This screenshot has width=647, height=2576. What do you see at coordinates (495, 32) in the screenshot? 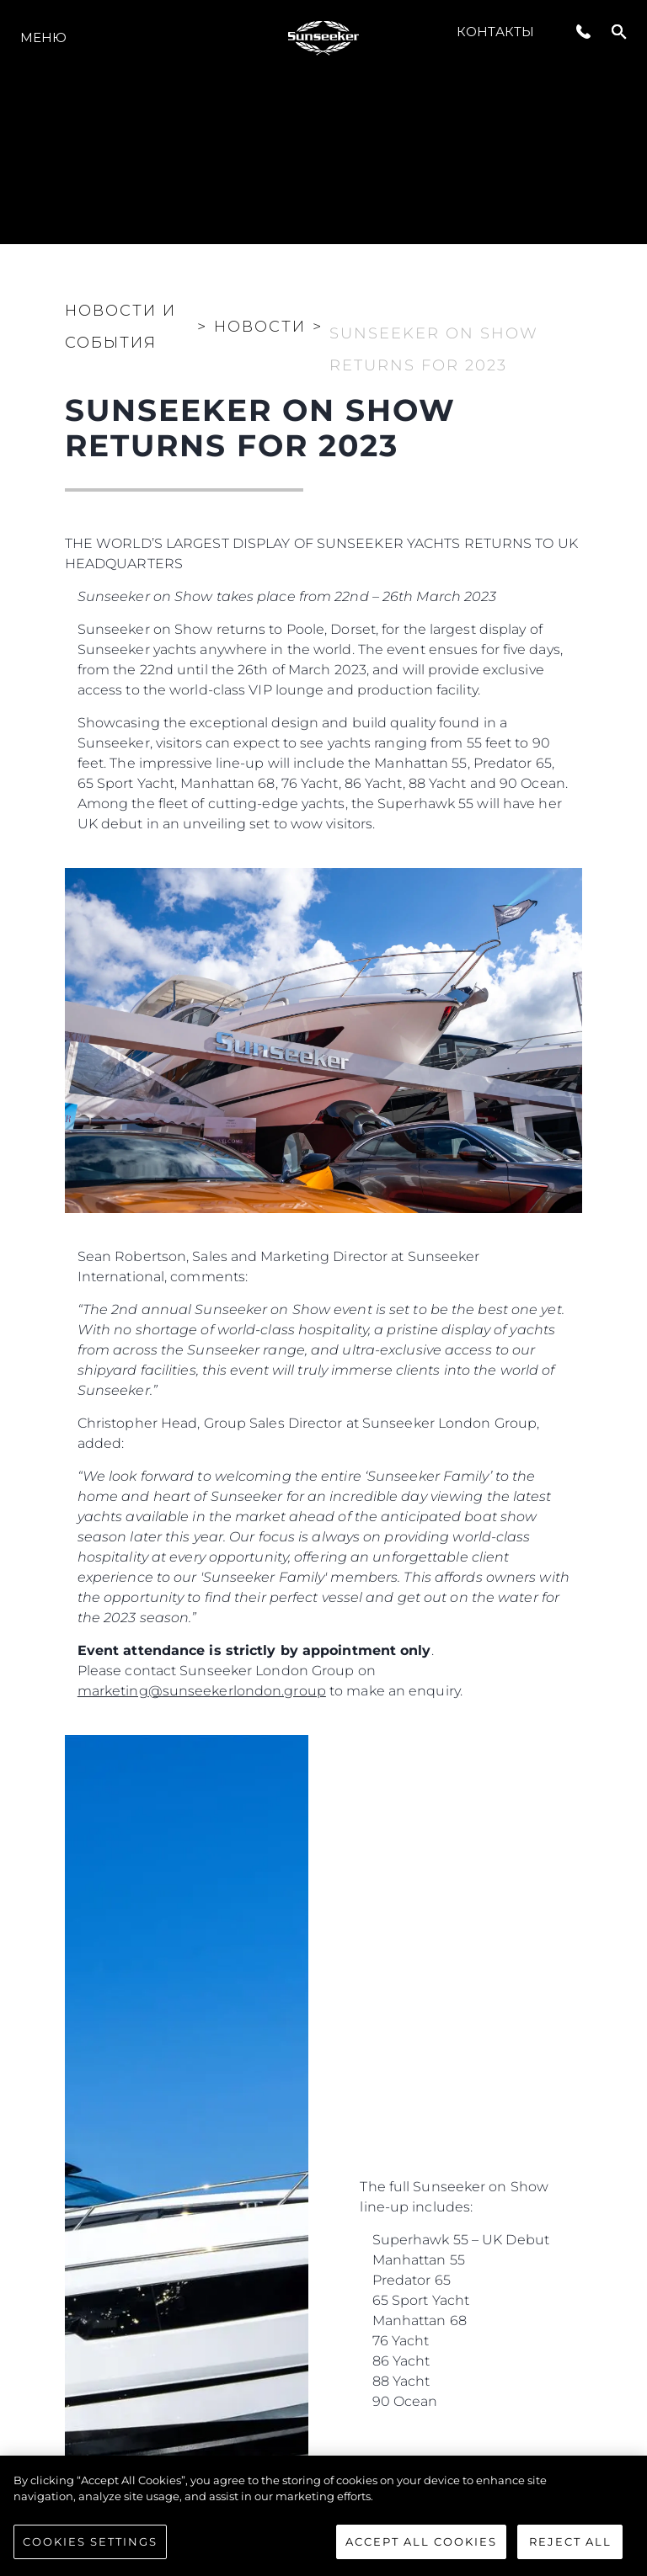
I see `Контакты` at bounding box center [495, 32].